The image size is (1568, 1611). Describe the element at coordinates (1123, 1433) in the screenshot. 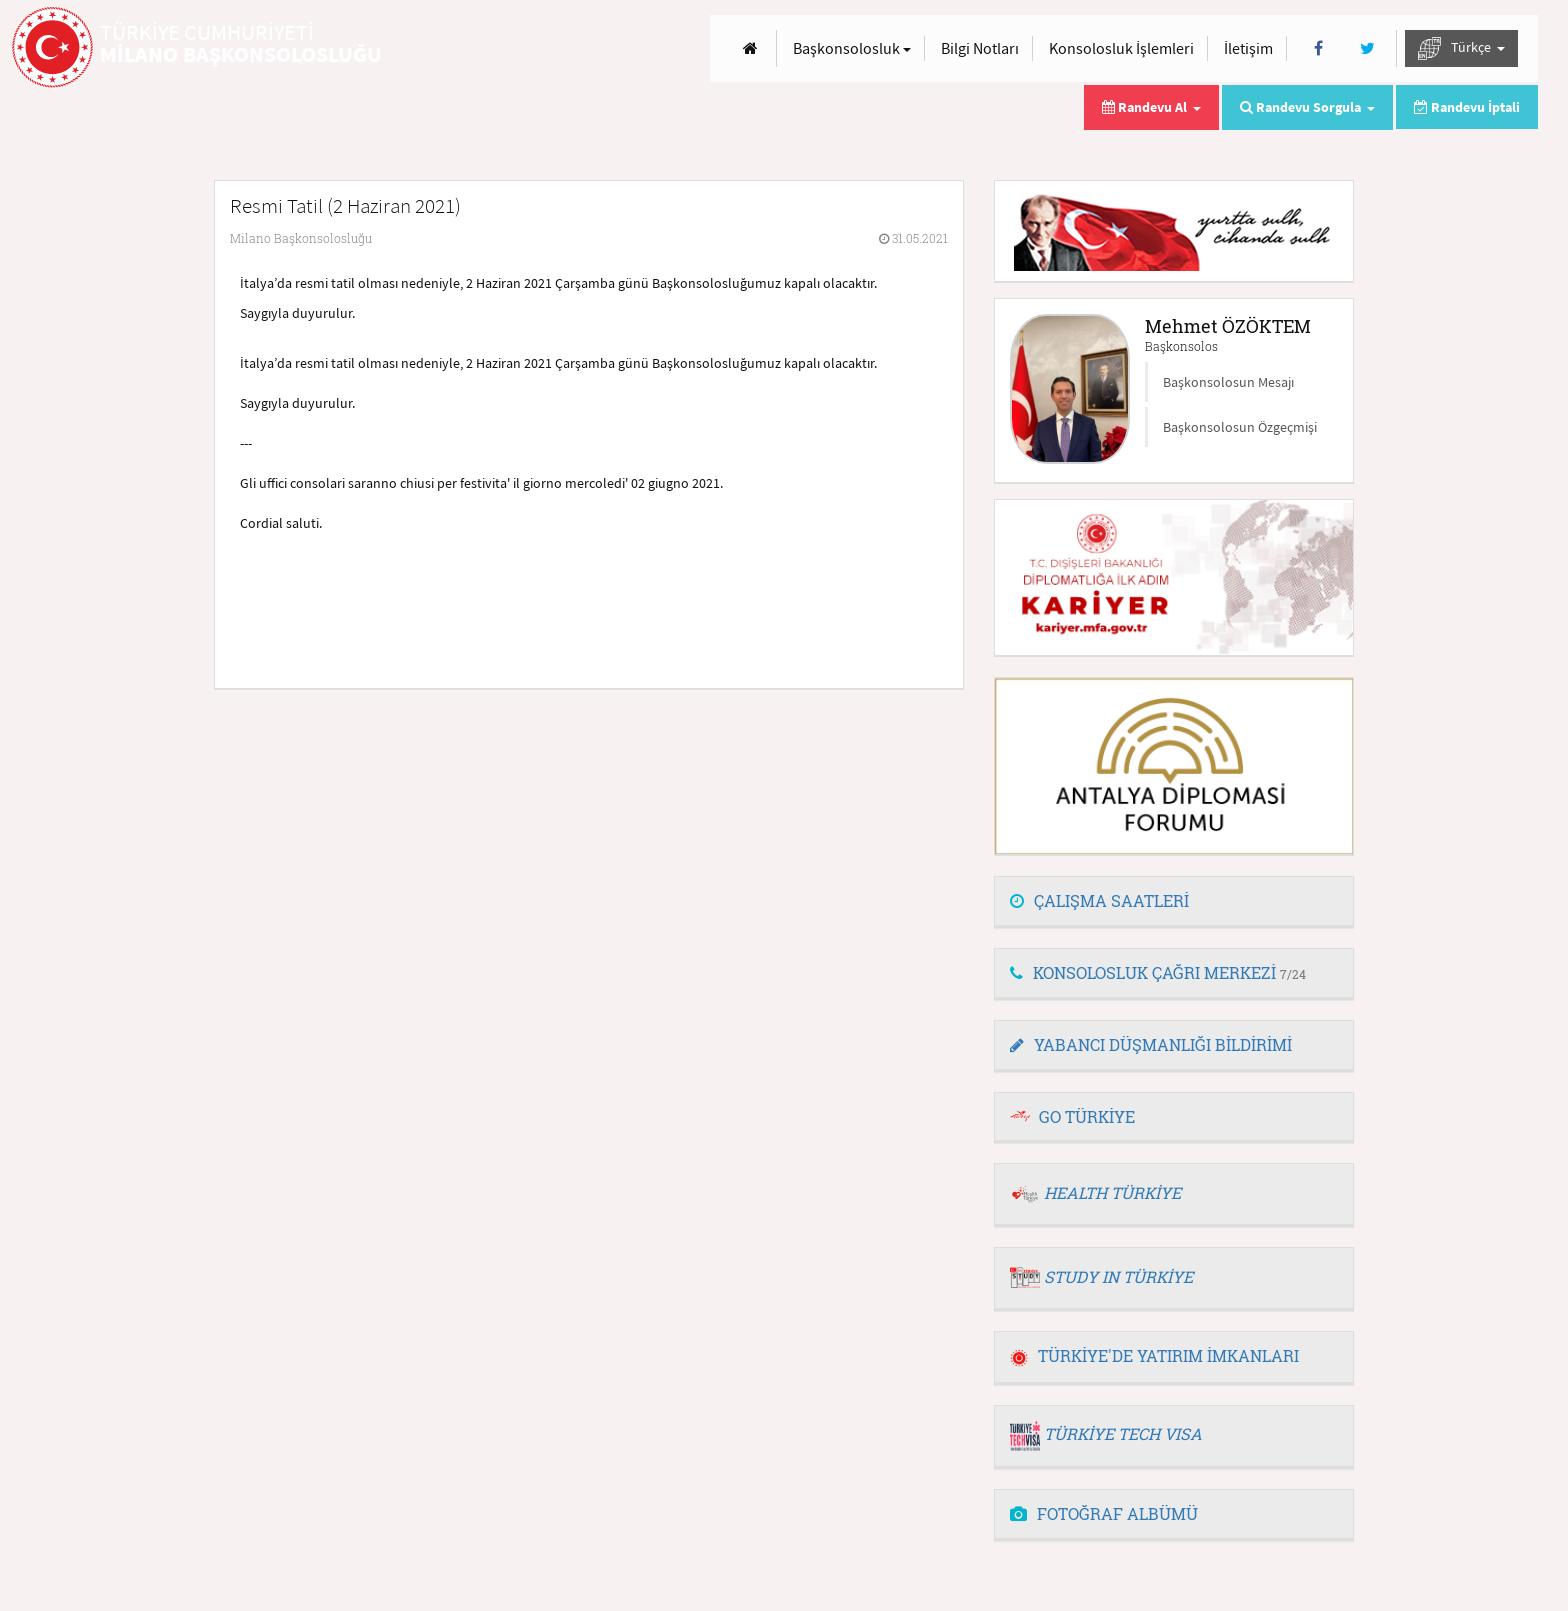

I see `TÜRKİYE TECH VISA` at that location.